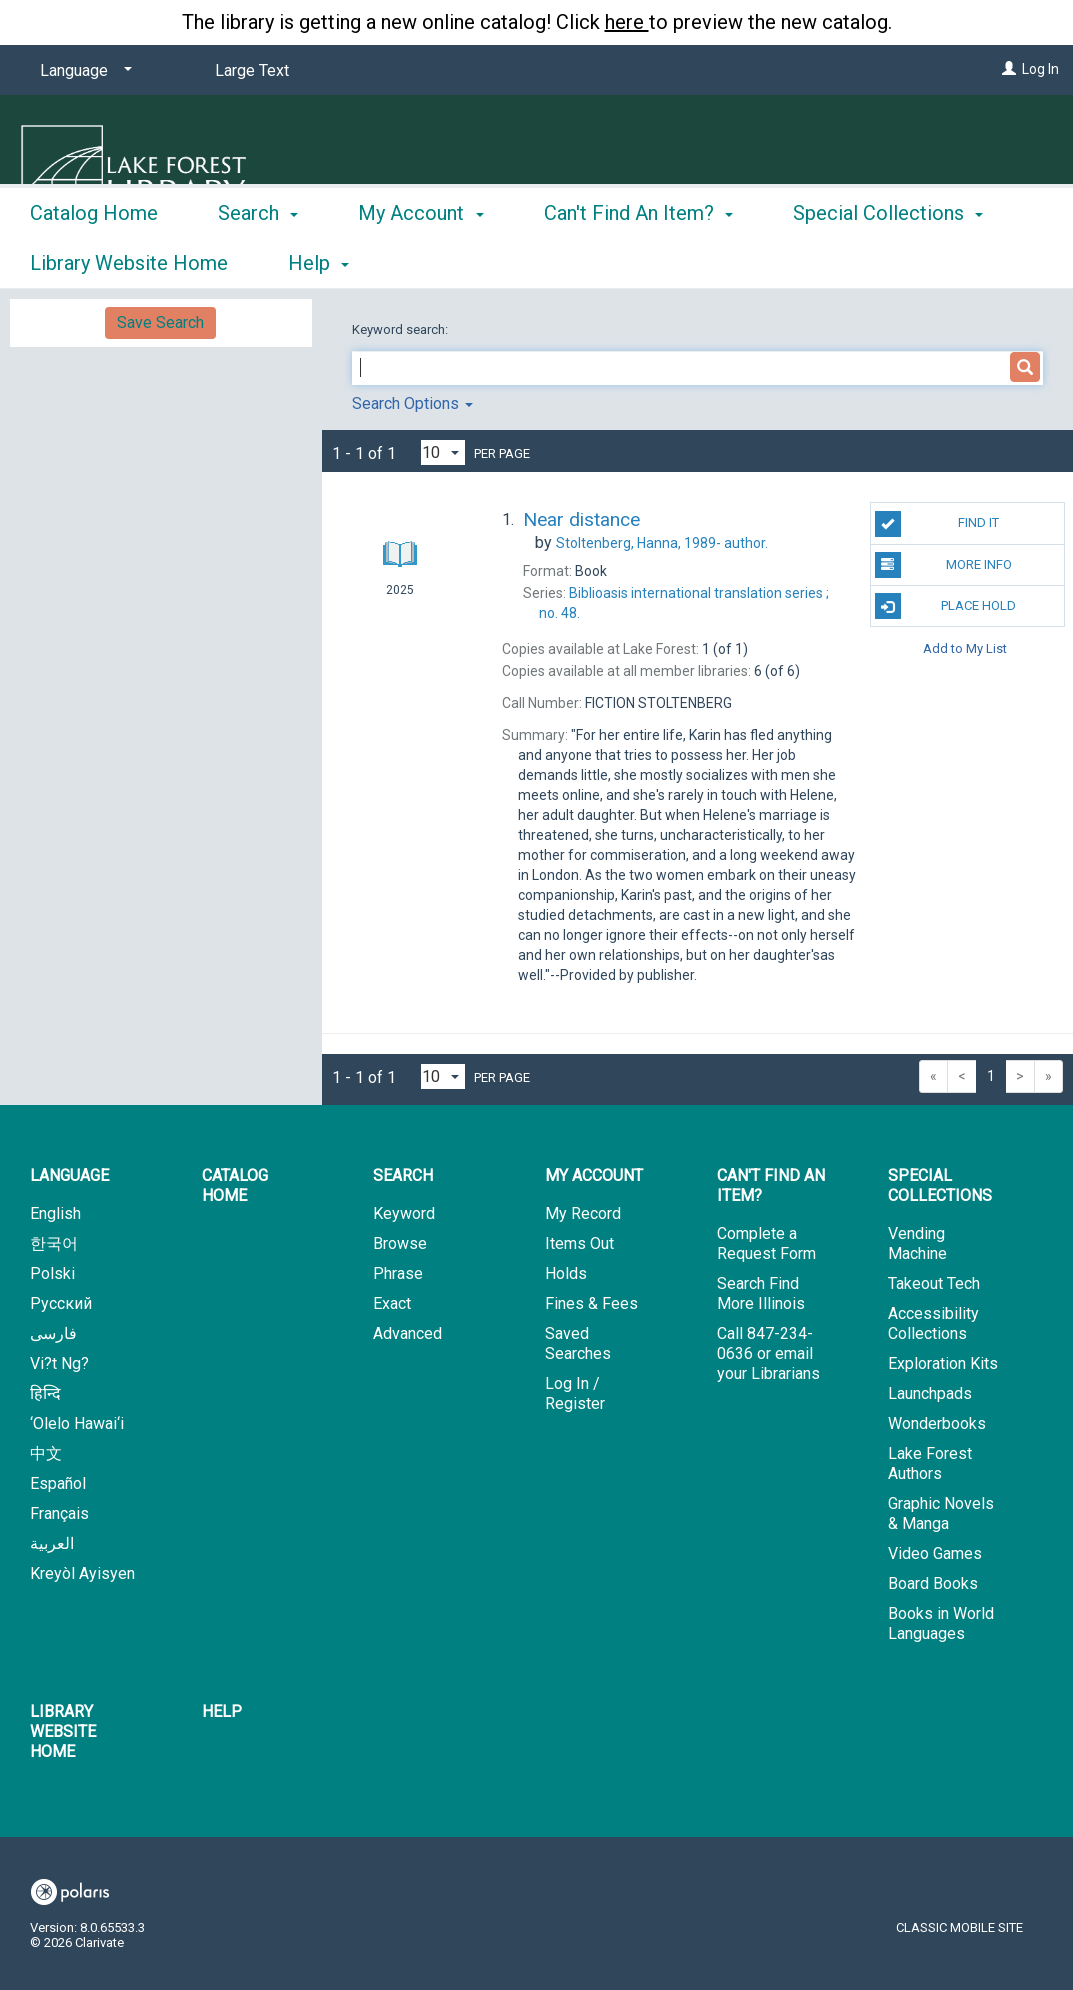 The image size is (1073, 1990). Describe the element at coordinates (398, 1273) in the screenshot. I see `Phrase` at that location.